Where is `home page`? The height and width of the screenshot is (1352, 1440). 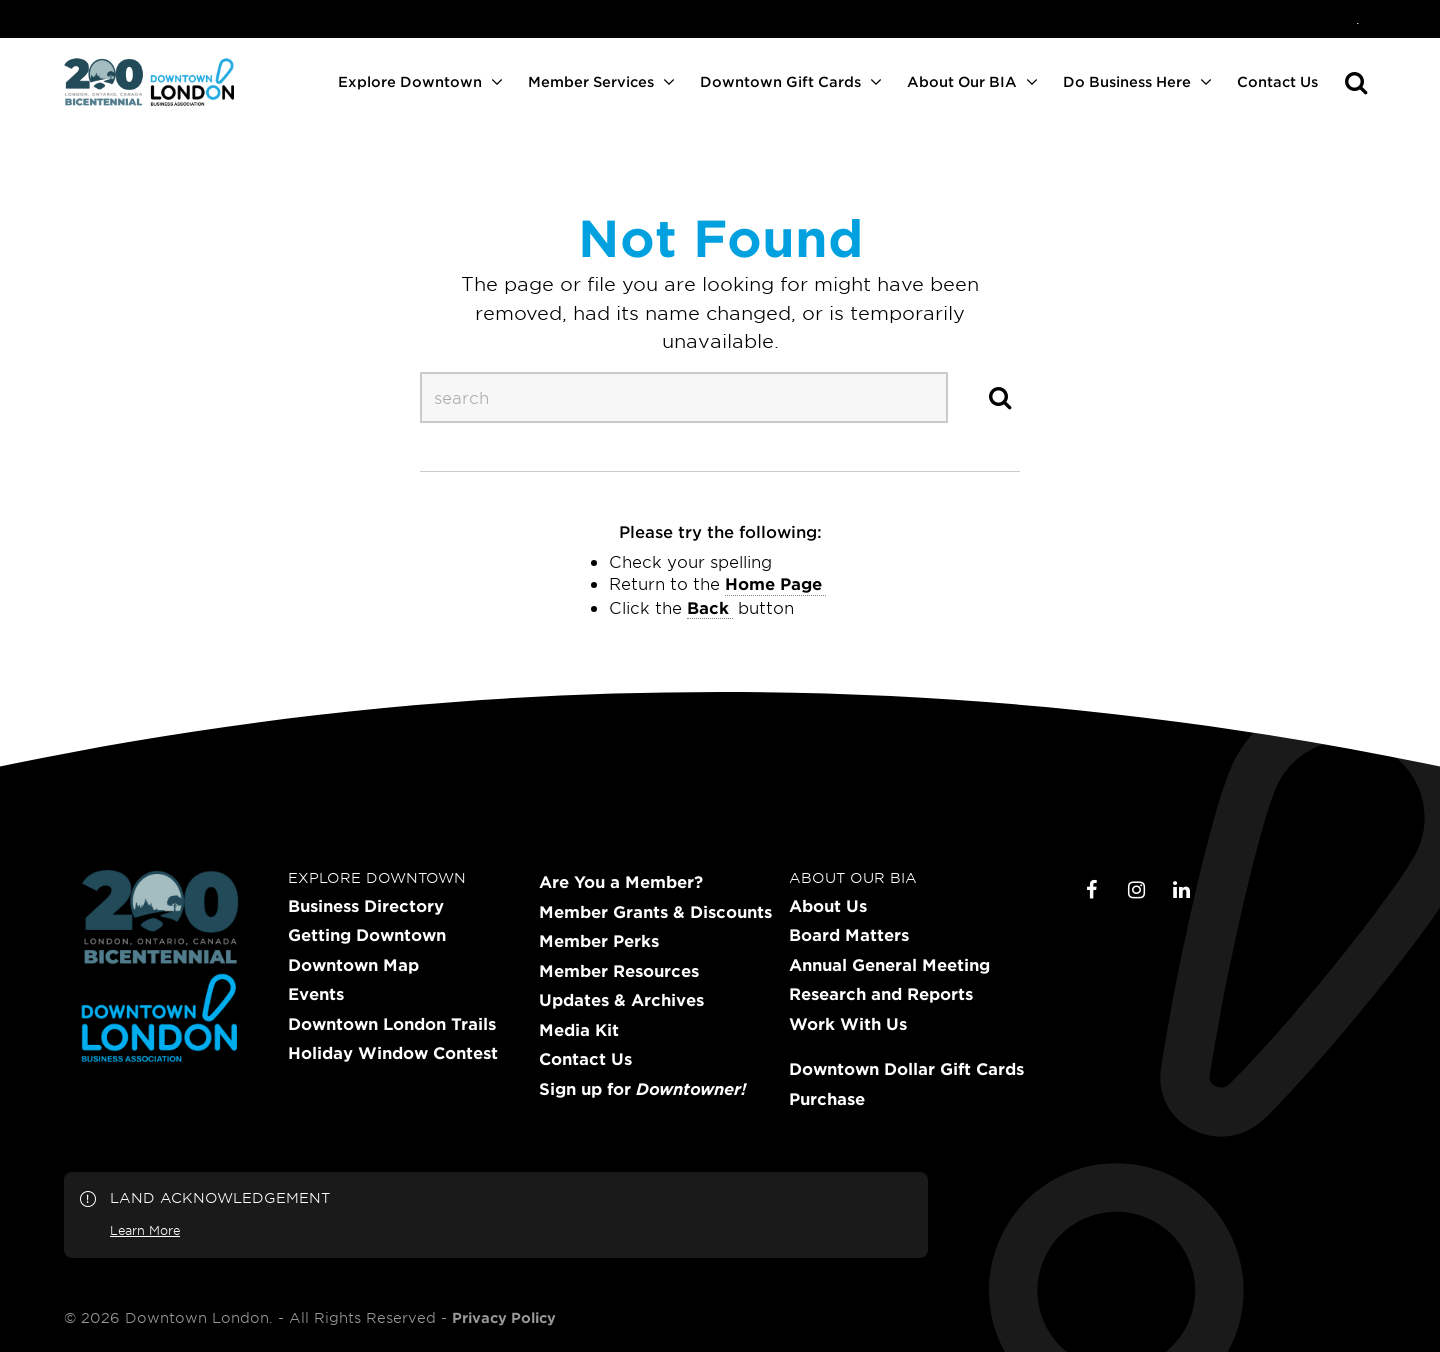 home page is located at coordinates (773, 583).